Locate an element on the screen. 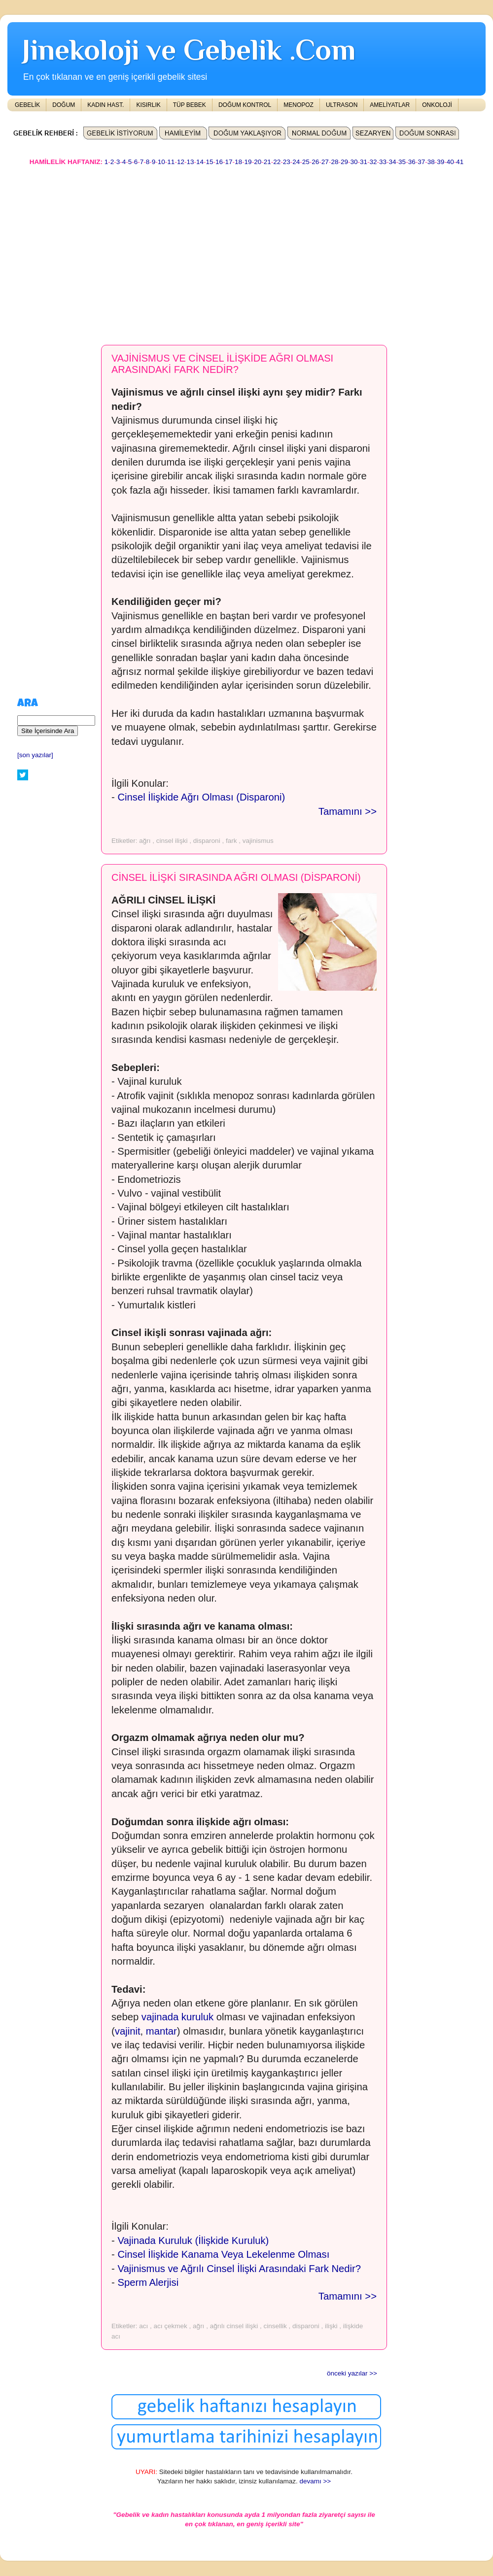 This screenshot has height=2576, width=493. 13 is located at coordinates (190, 162).